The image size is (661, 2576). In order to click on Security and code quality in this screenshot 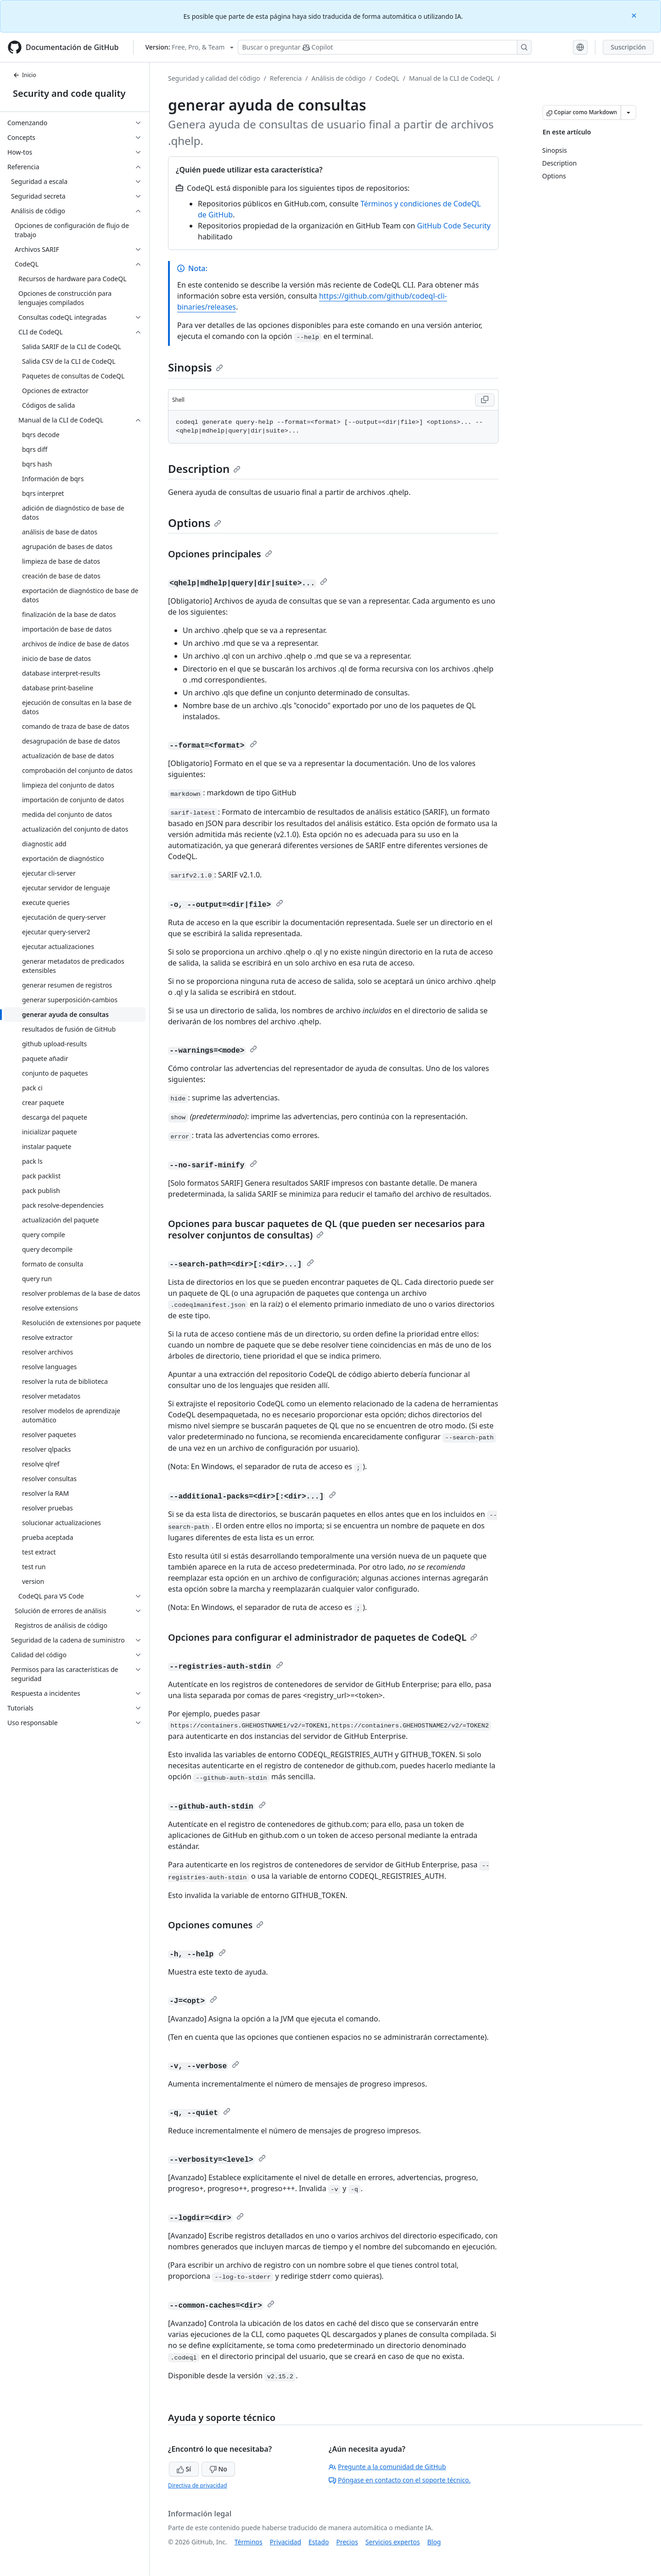, I will do `click(69, 93)`.